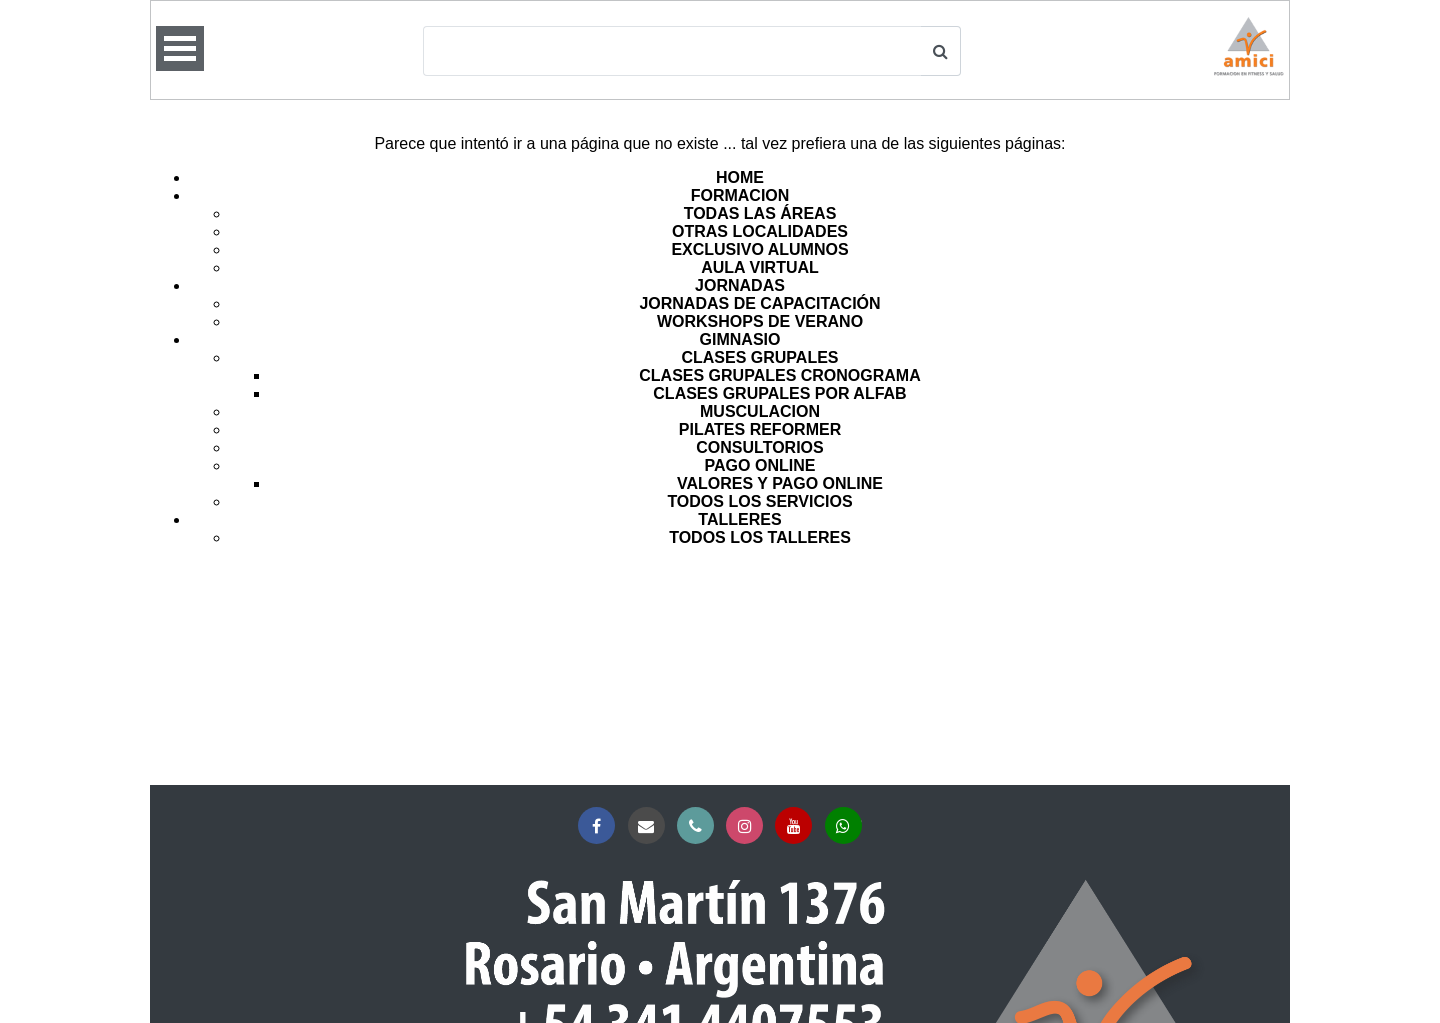  What do you see at coordinates (180, 48) in the screenshot?
I see `Open Menu` at bounding box center [180, 48].